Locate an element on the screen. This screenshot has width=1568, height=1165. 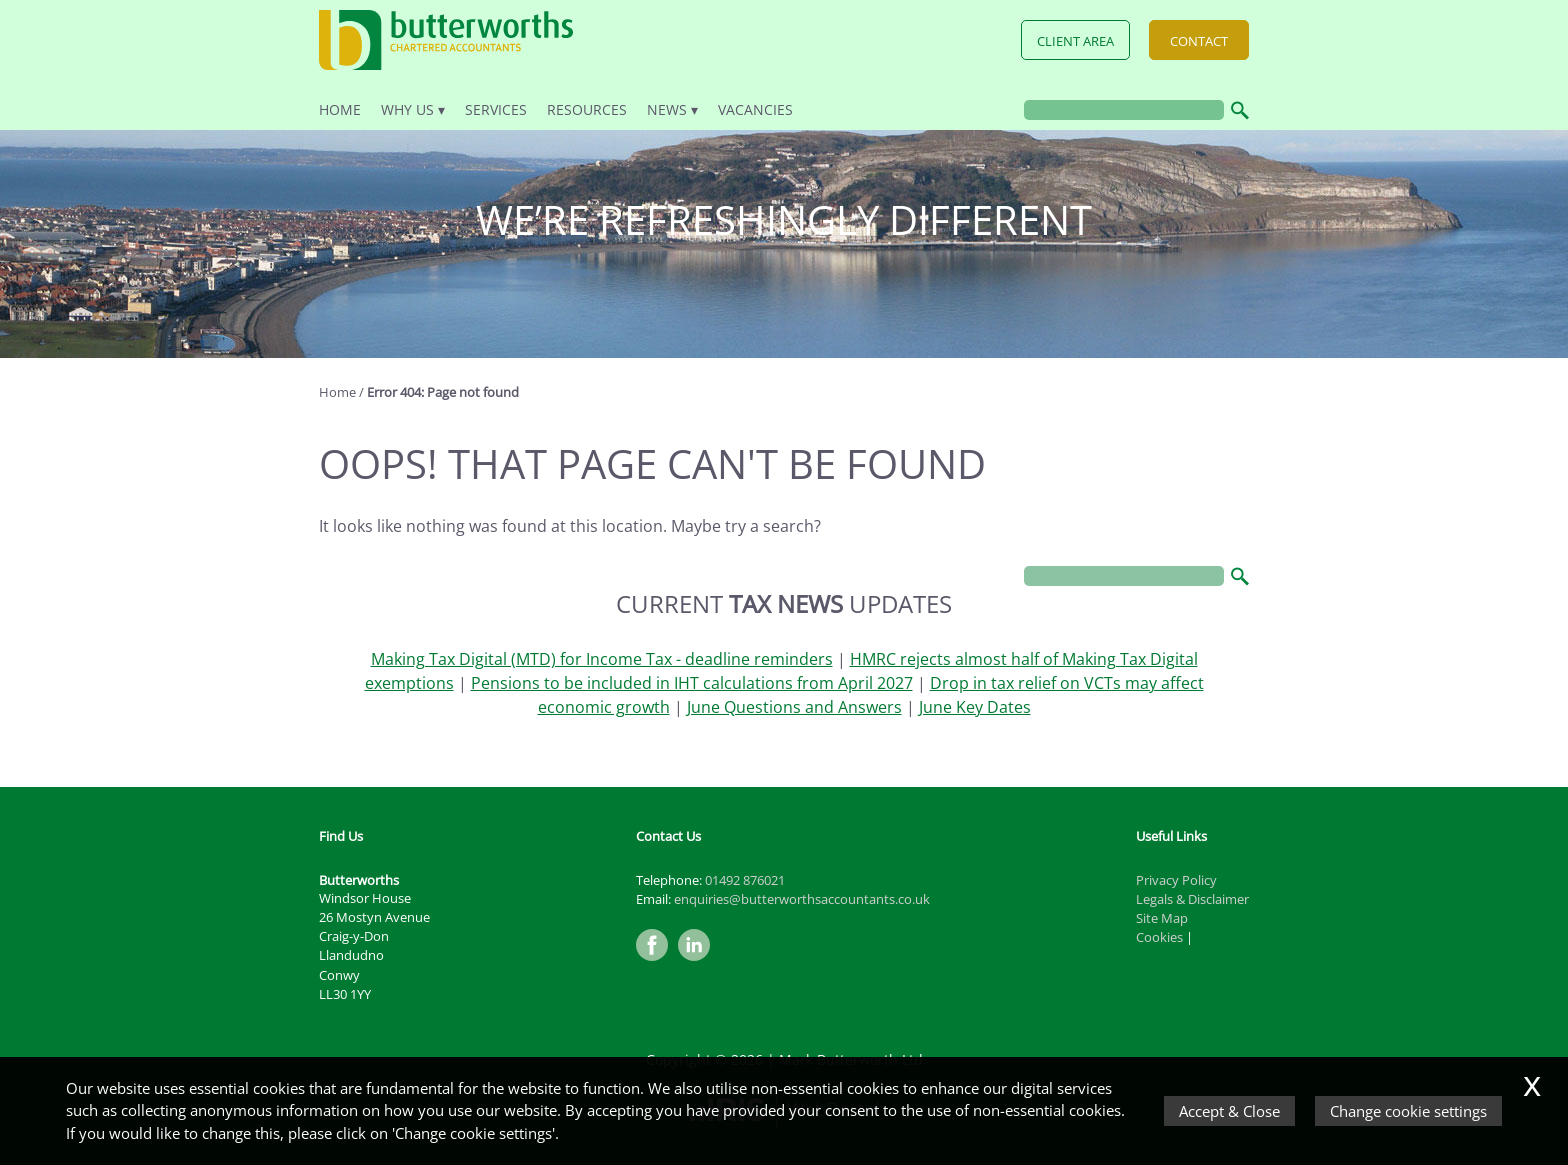
Vacancies is located at coordinates (755, 109).